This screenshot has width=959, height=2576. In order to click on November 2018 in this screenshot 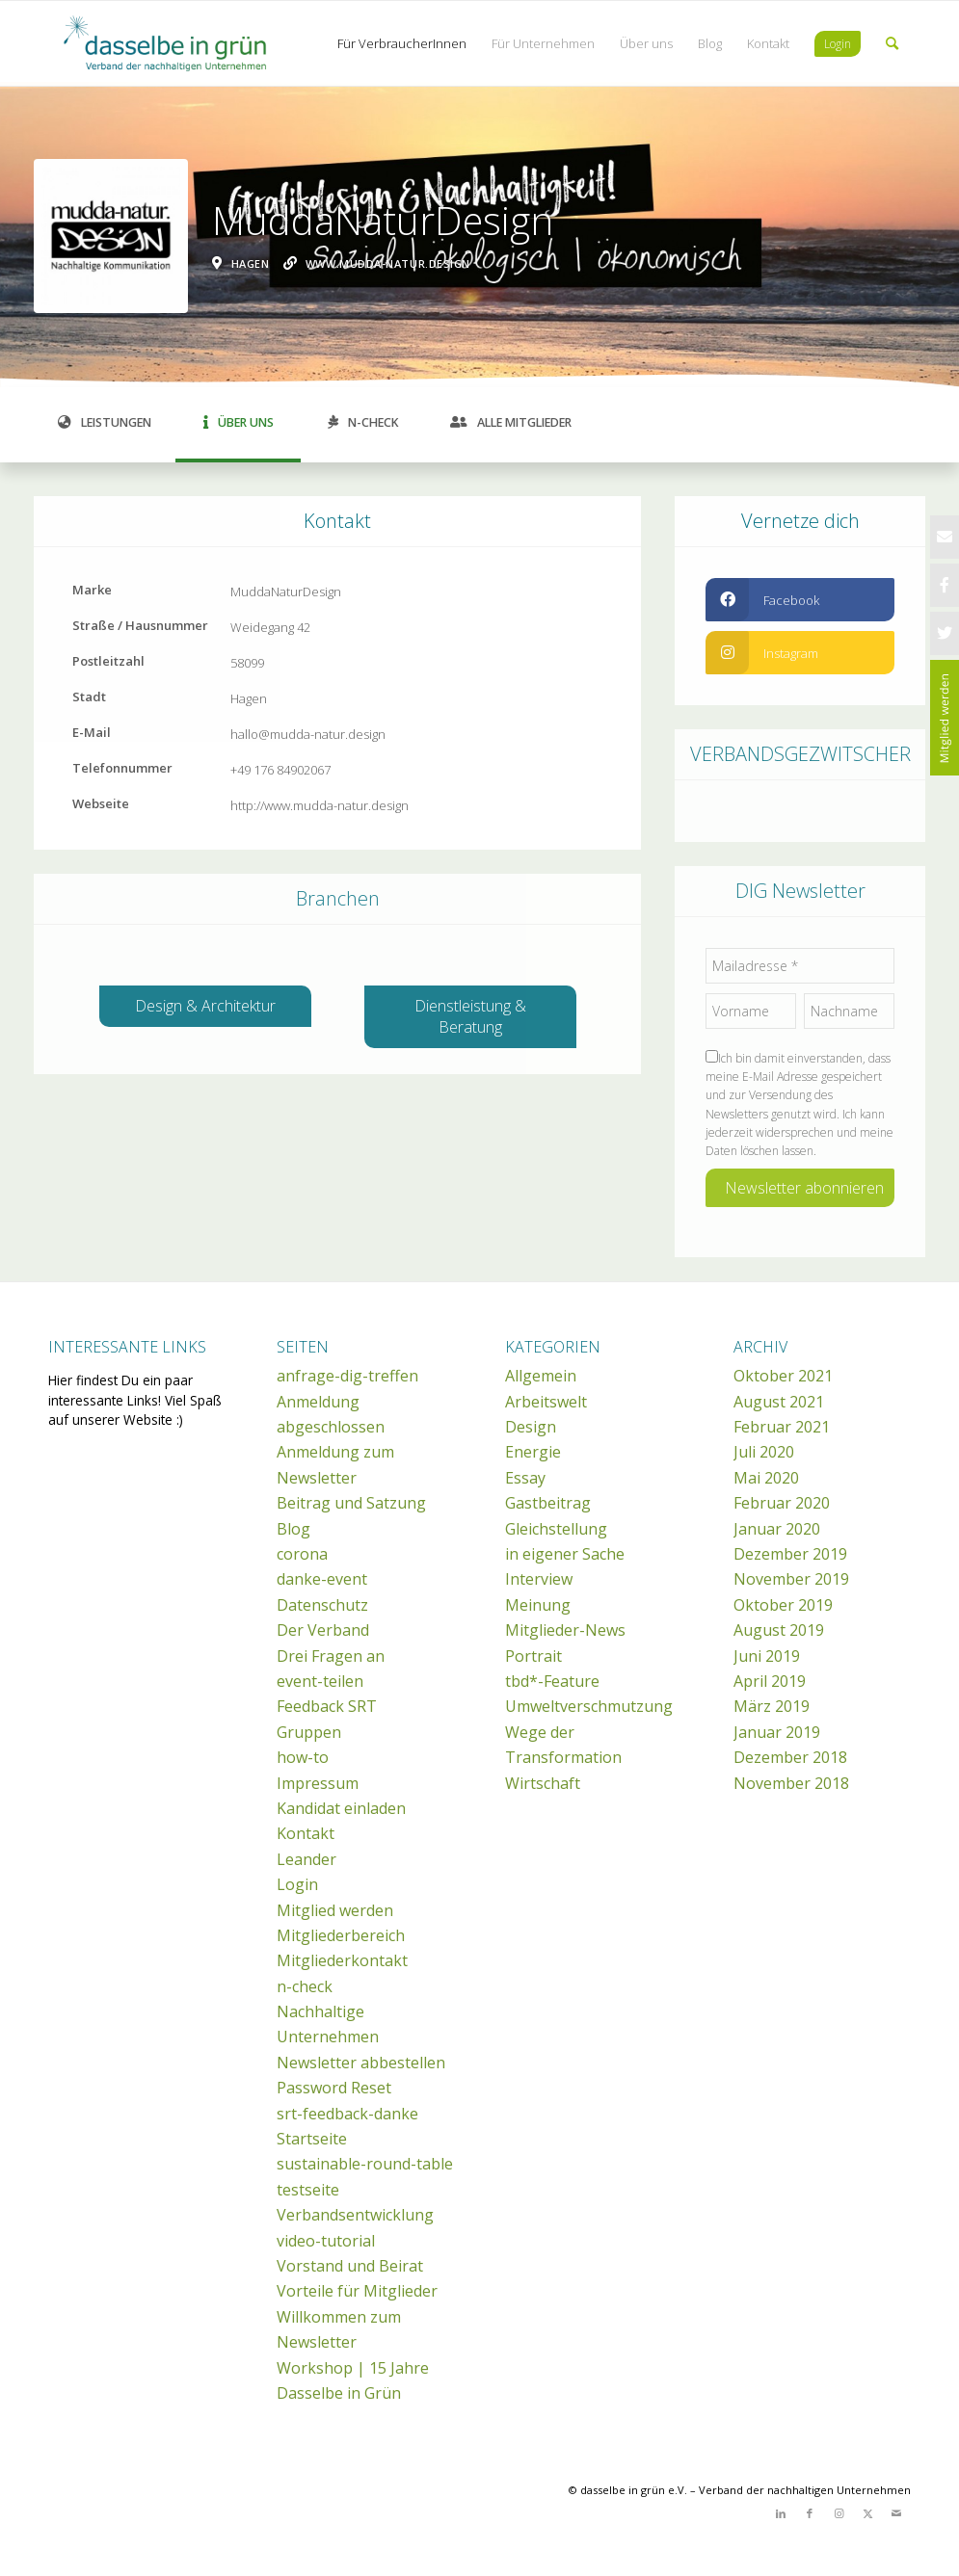, I will do `click(791, 1783)`.